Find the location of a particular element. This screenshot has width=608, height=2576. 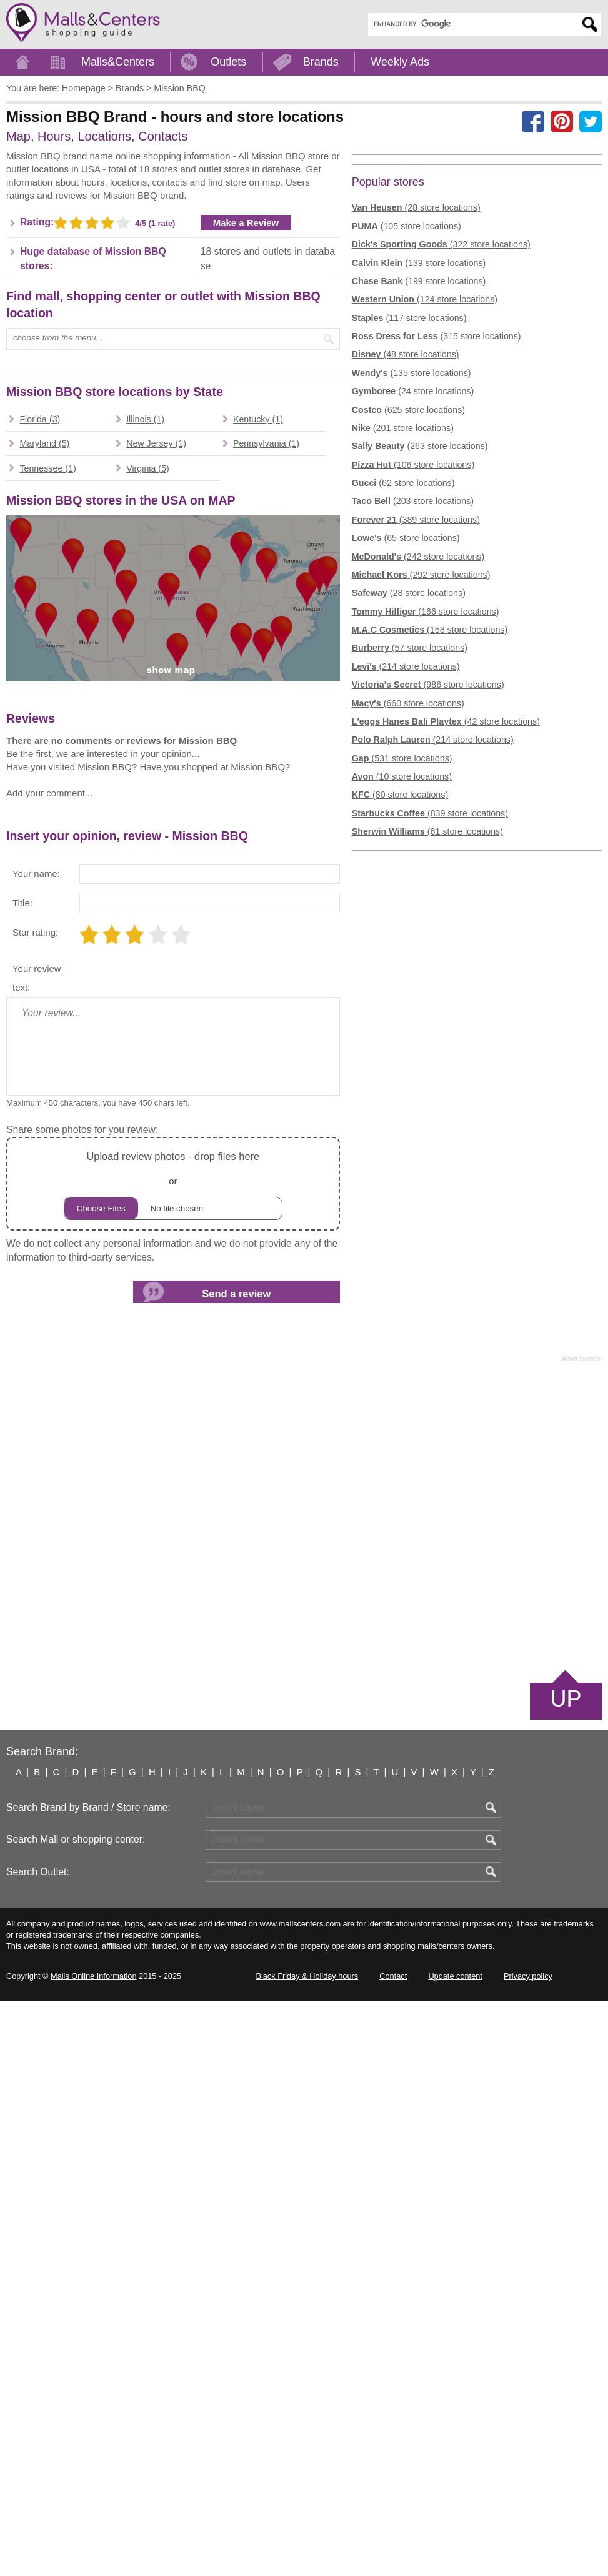

[Share on facebook] is located at coordinates (533, 121).